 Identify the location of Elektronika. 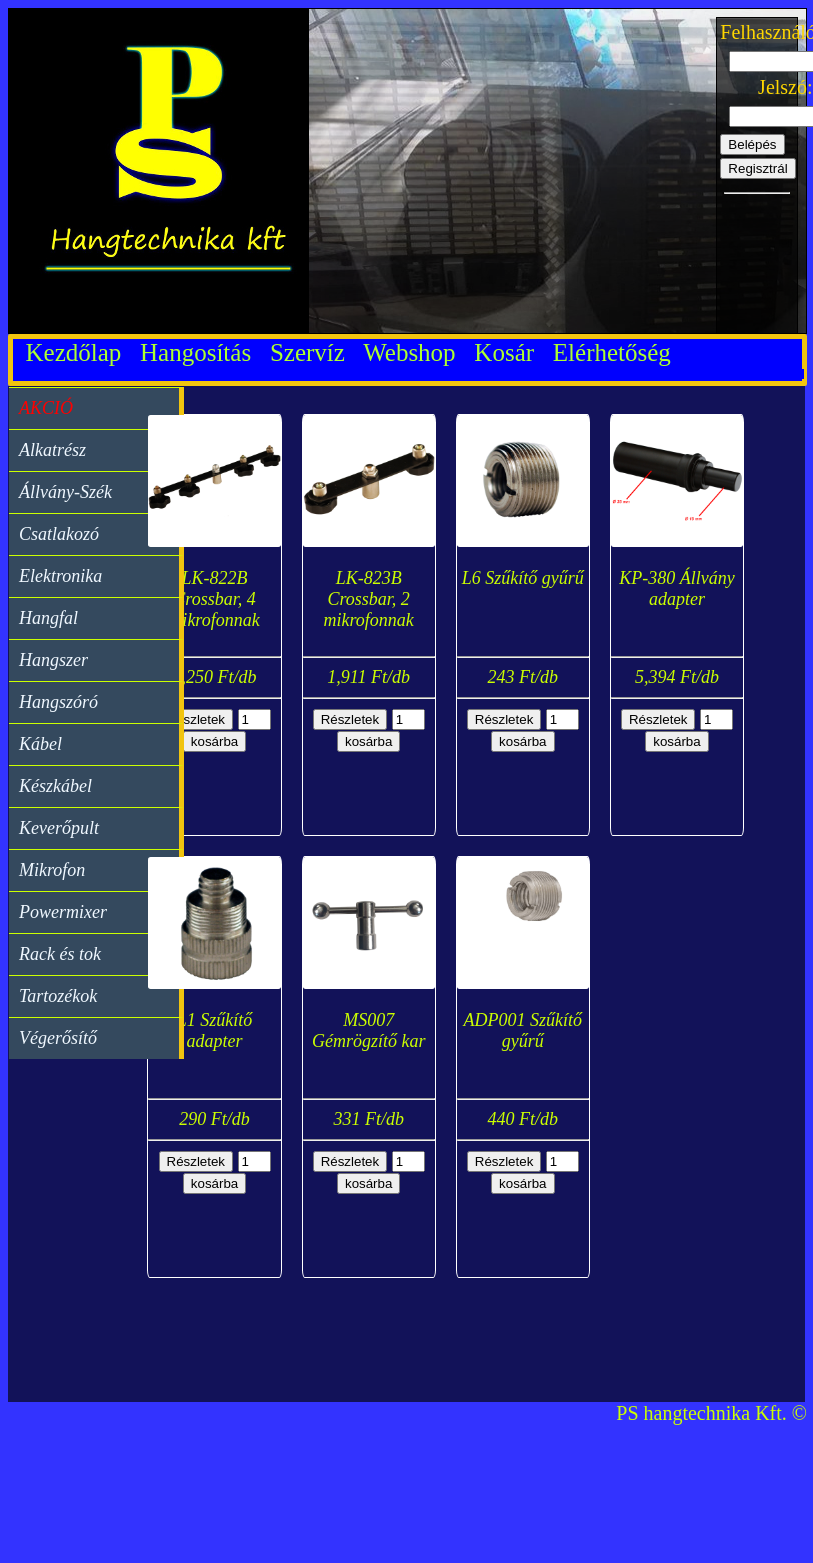
(60, 576).